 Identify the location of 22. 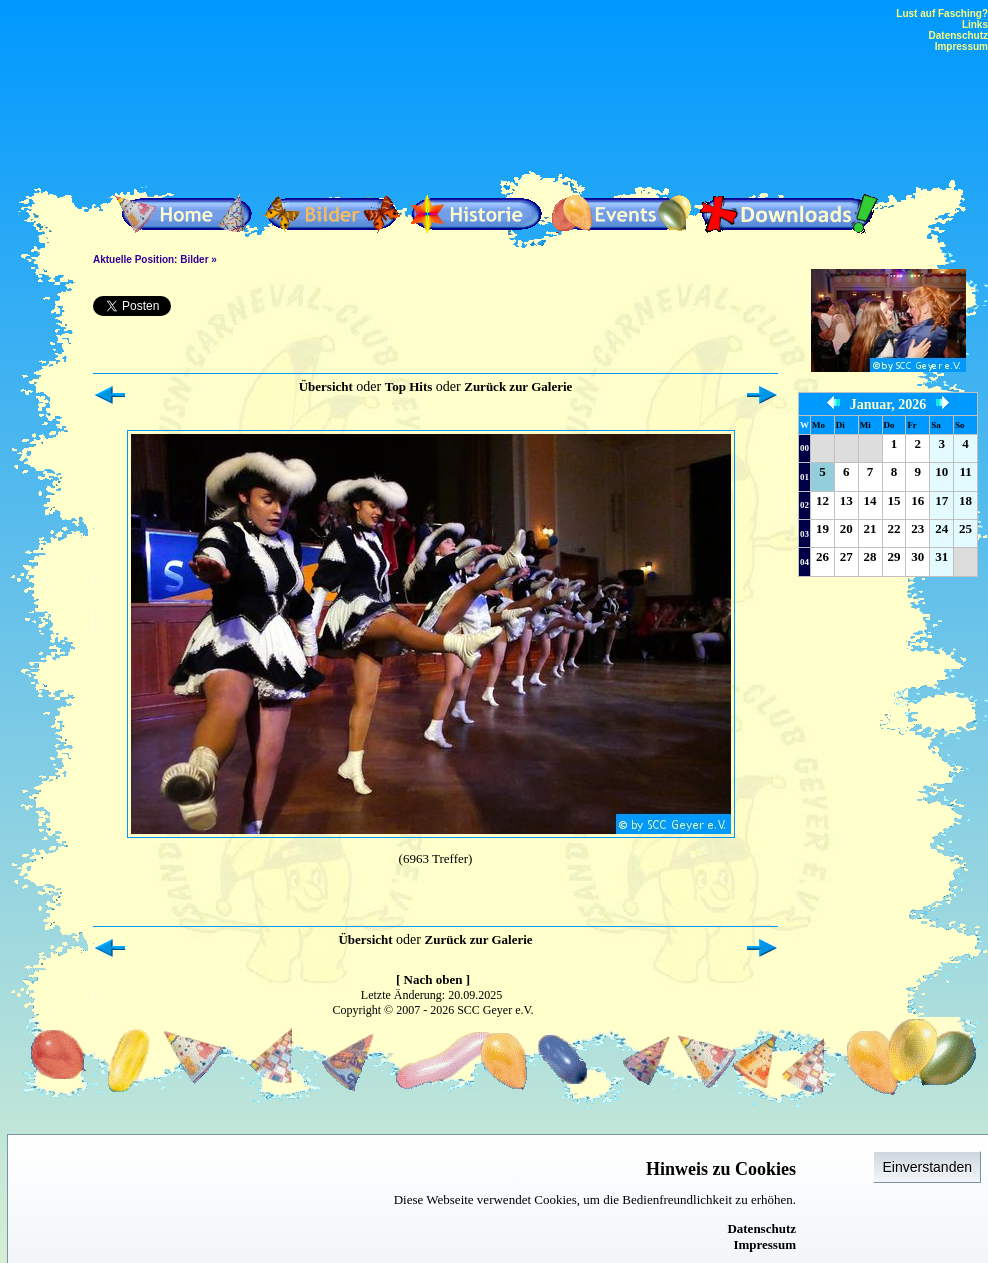
(893, 528).